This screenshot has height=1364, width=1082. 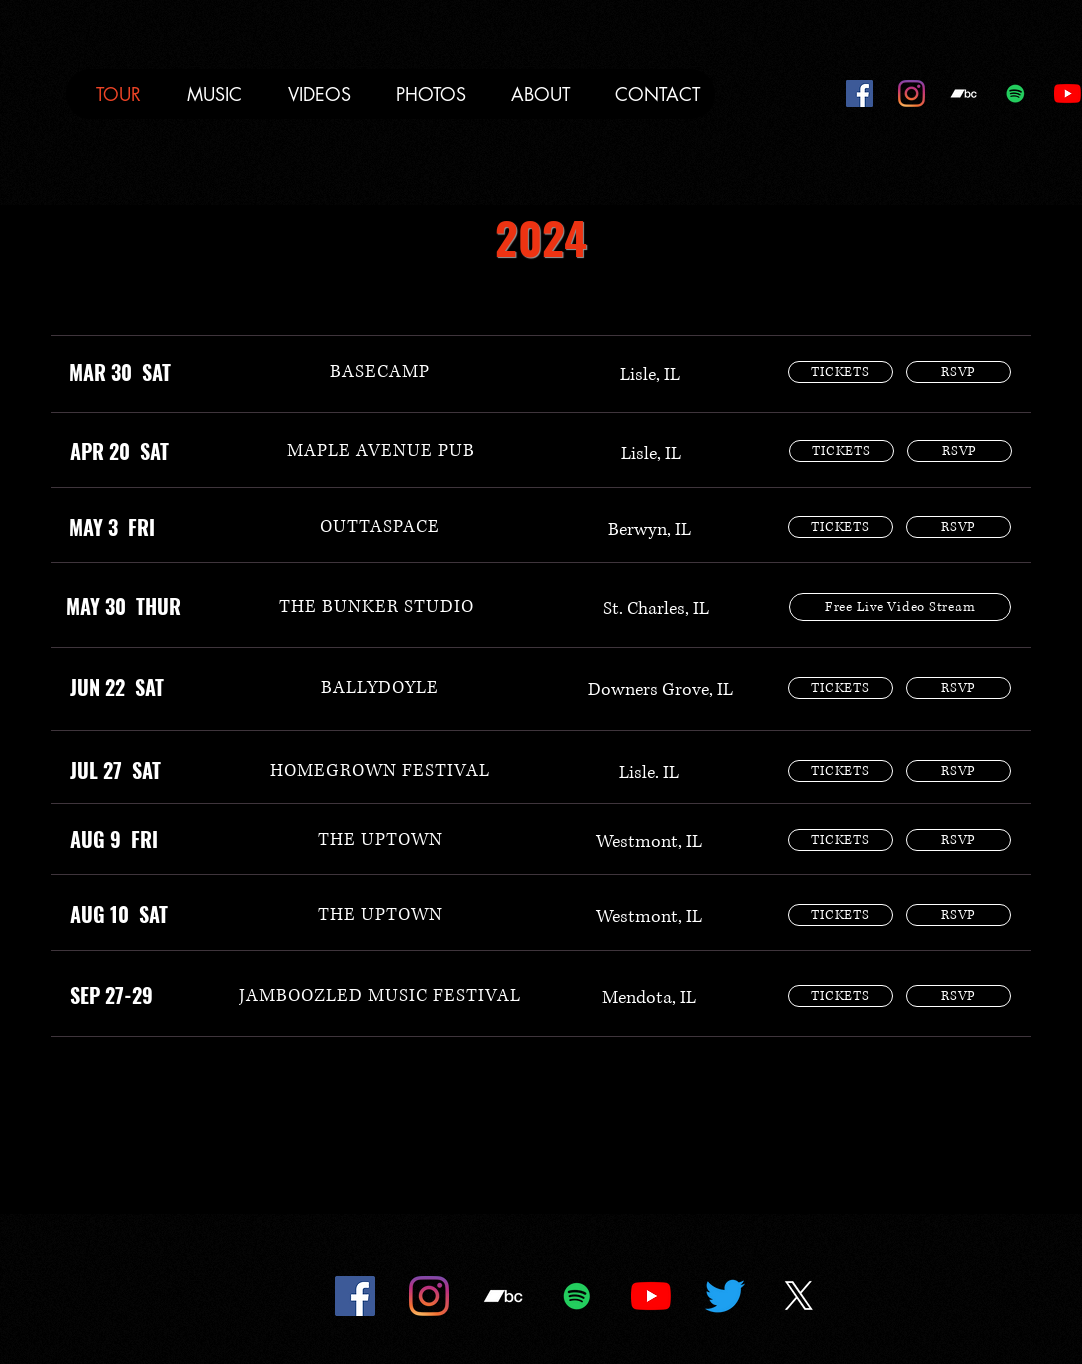 What do you see at coordinates (1067, 93) in the screenshot?
I see `[YouTube]` at bounding box center [1067, 93].